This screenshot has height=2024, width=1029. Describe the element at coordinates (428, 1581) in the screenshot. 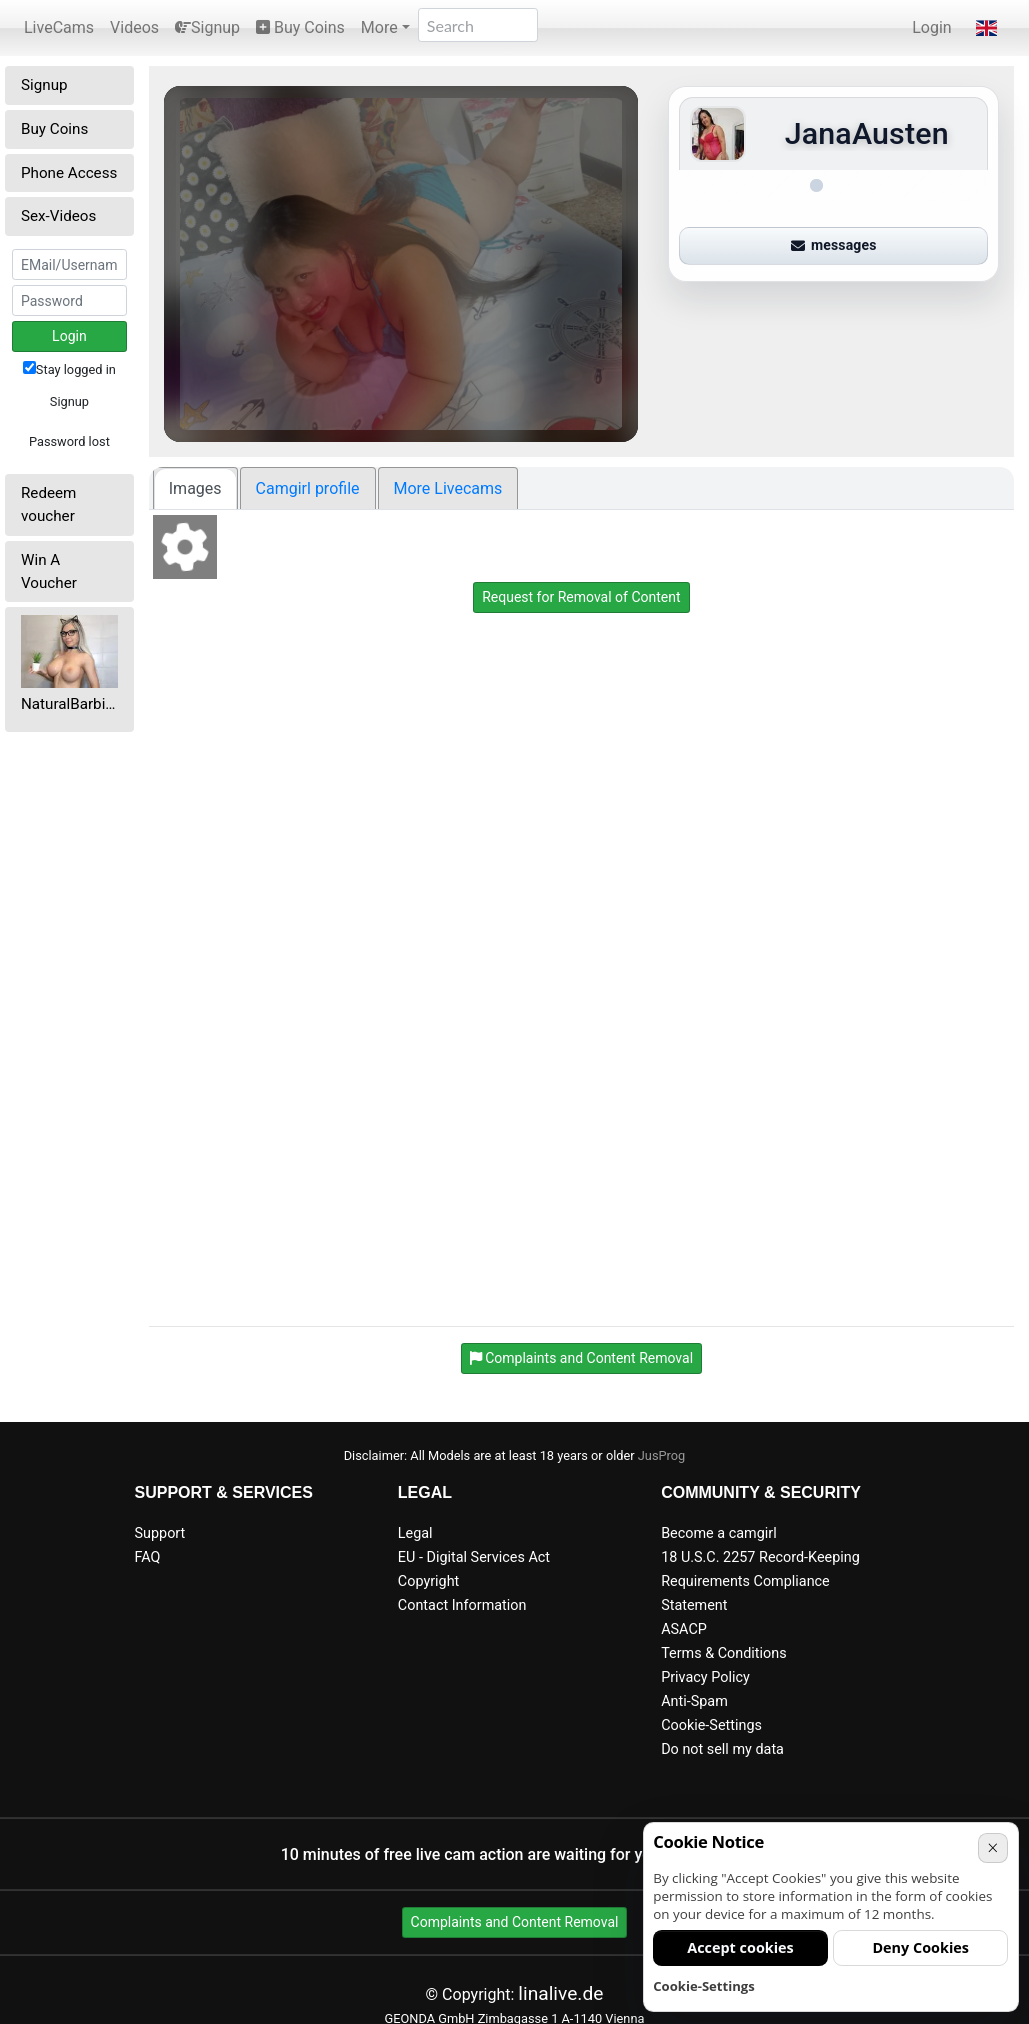

I see `Copyright` at that location.